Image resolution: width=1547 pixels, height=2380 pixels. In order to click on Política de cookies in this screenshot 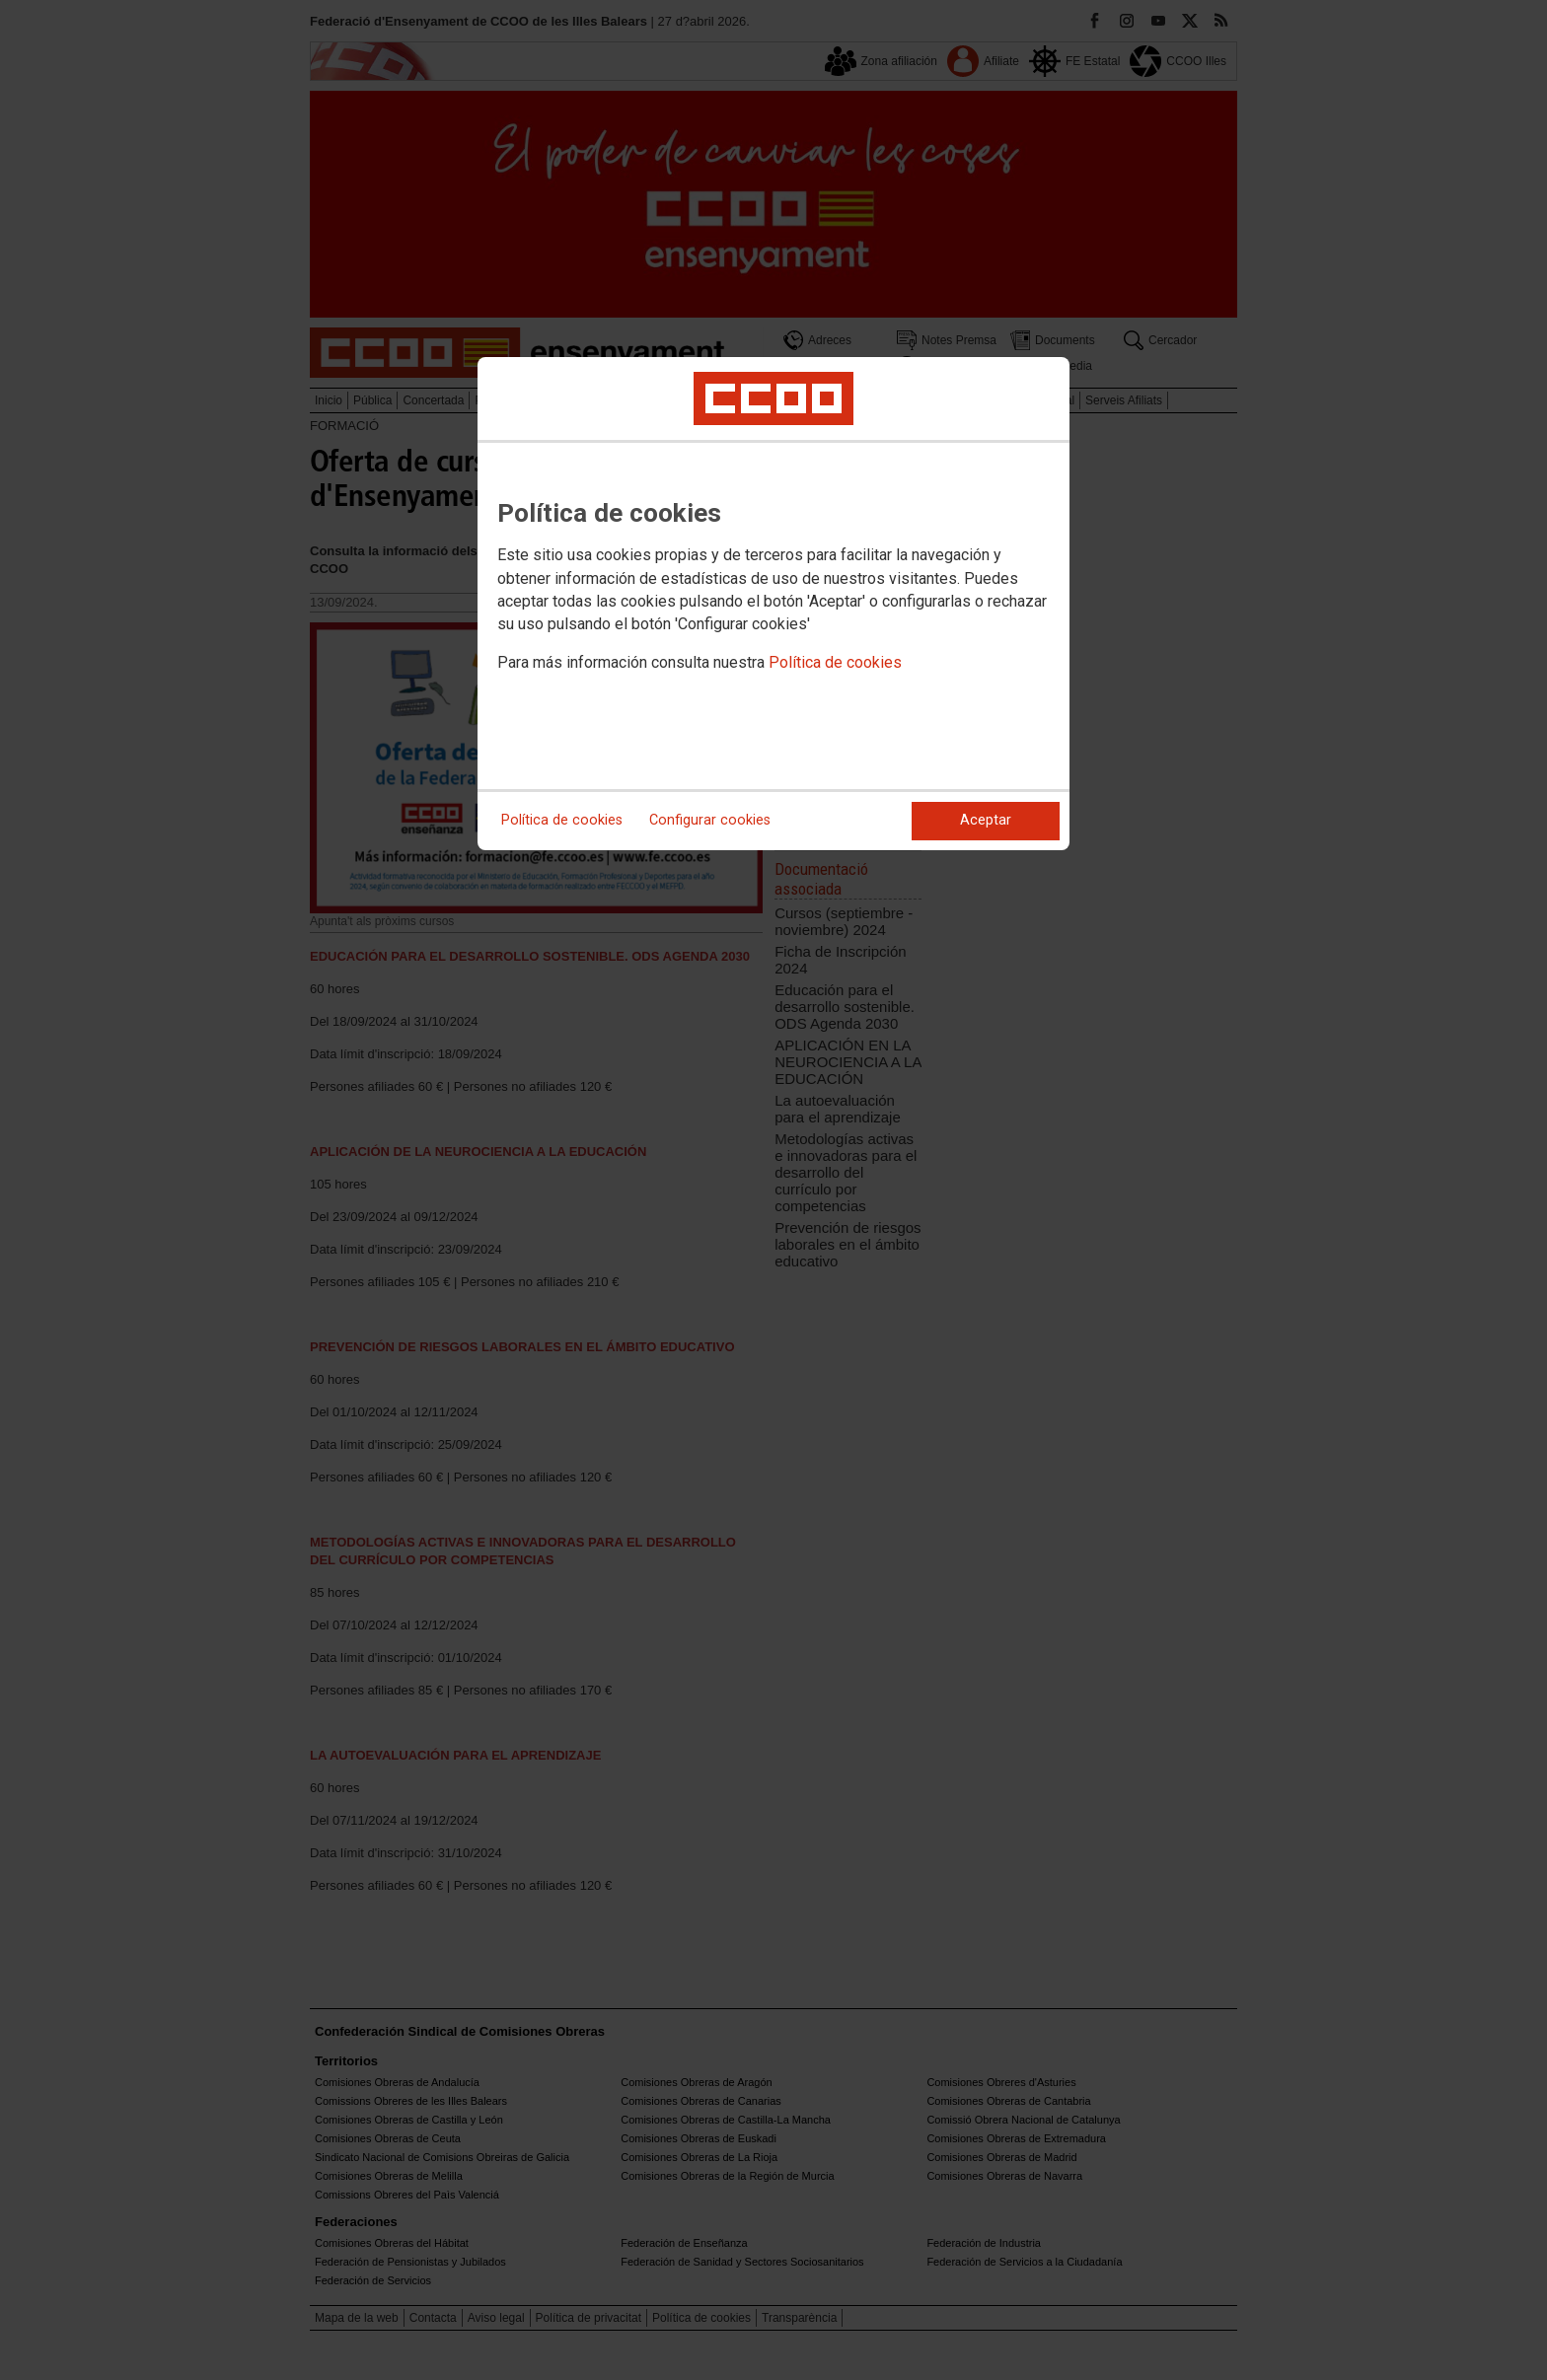, I will do `click(835, 662)`.